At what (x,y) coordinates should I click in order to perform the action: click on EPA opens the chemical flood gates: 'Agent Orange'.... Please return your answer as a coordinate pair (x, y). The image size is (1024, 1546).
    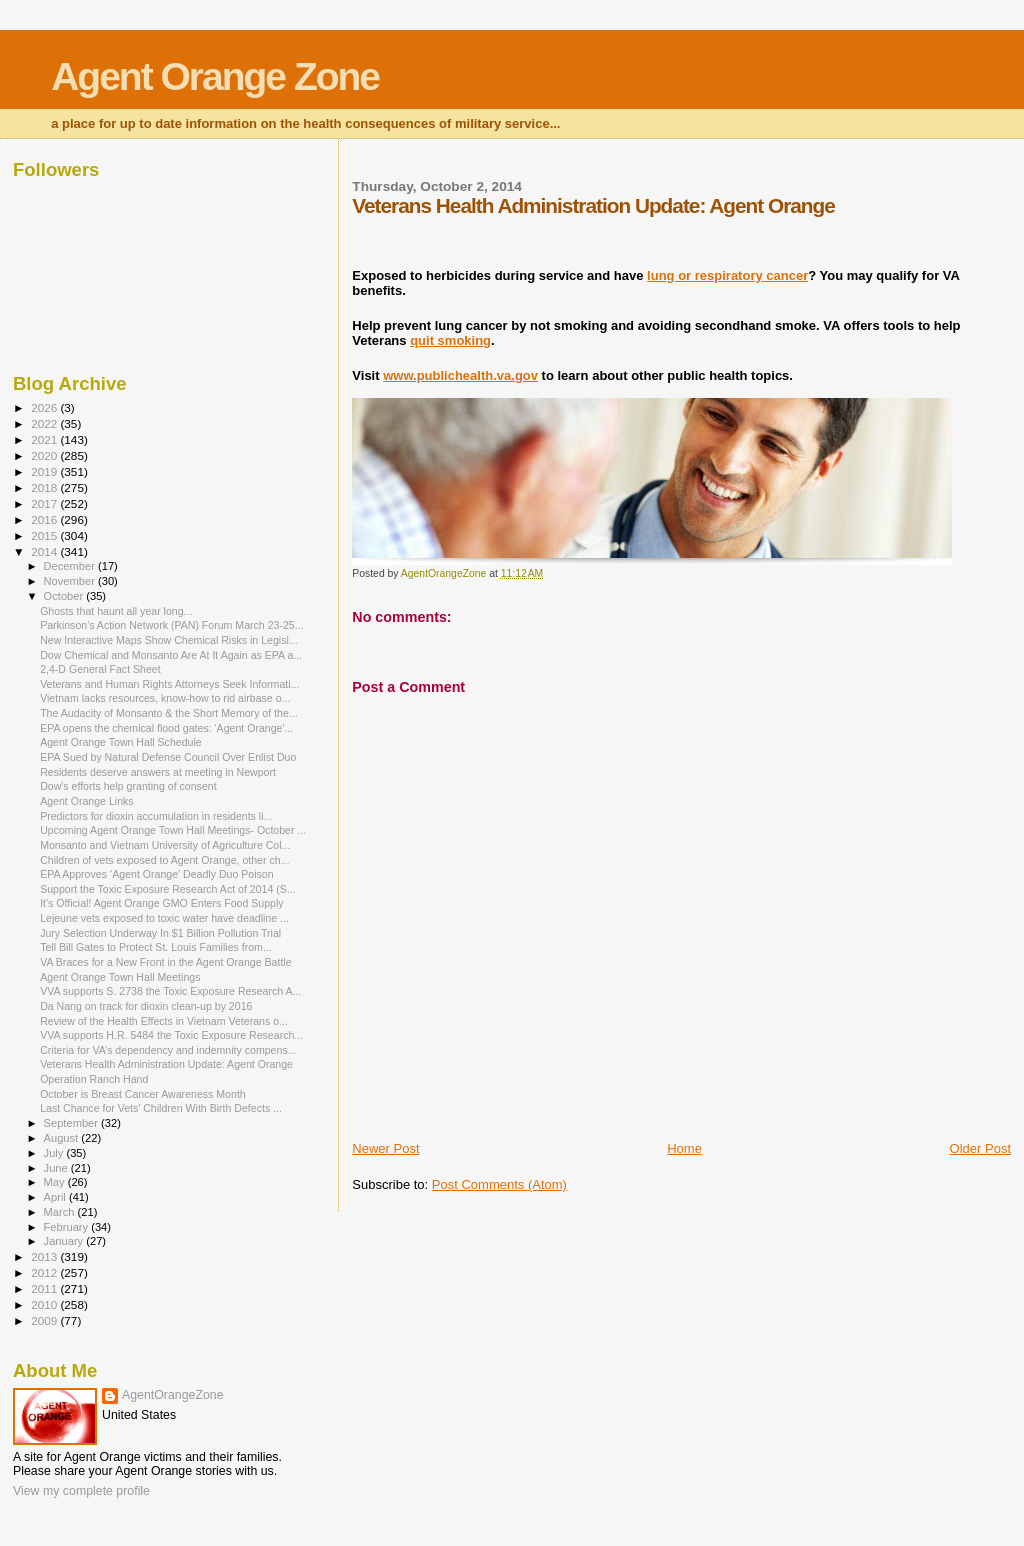
    Looking at the image, I should click on (166, 728).